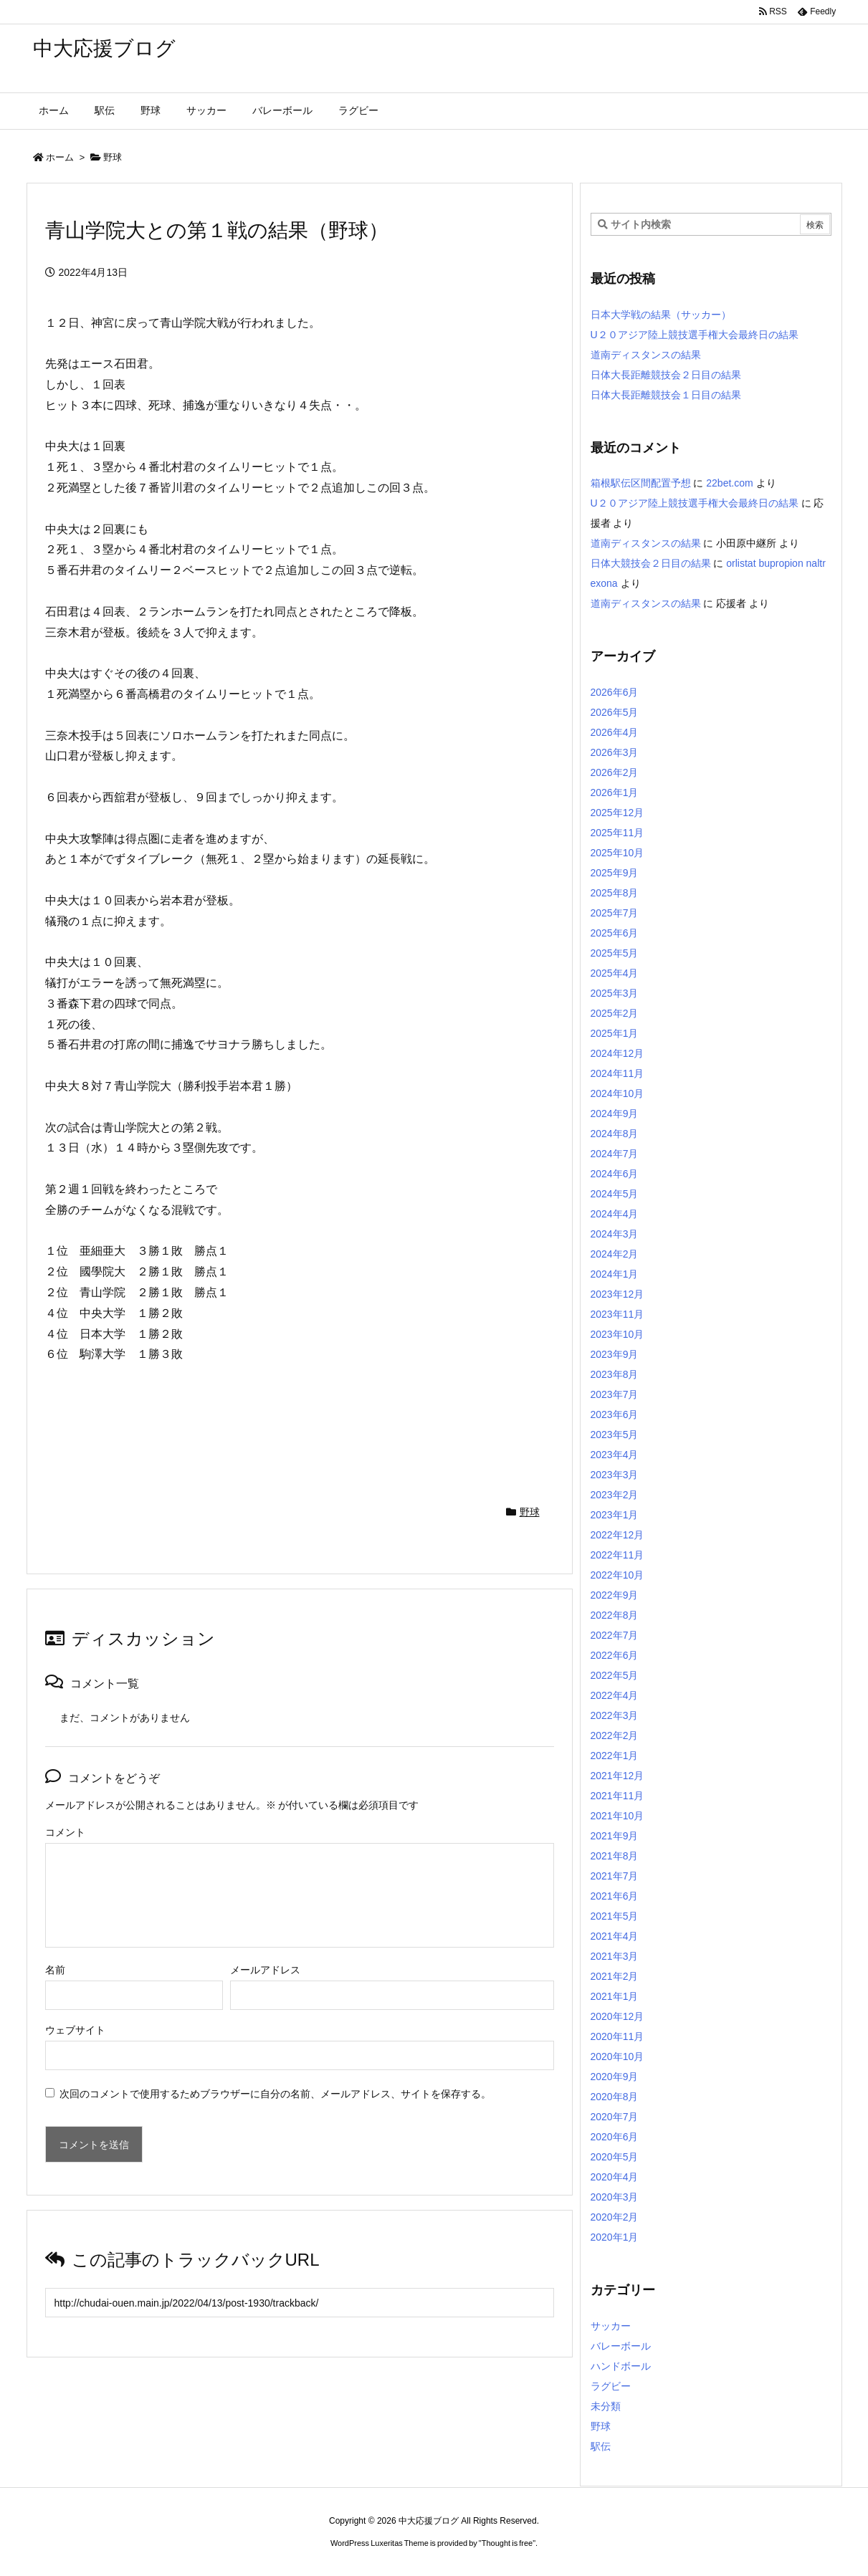 The image size is (868, 2576). What do you see at coordinates (615, 732) in the screenshot?
I see `2026年4月` at bounding box center [615, 732].